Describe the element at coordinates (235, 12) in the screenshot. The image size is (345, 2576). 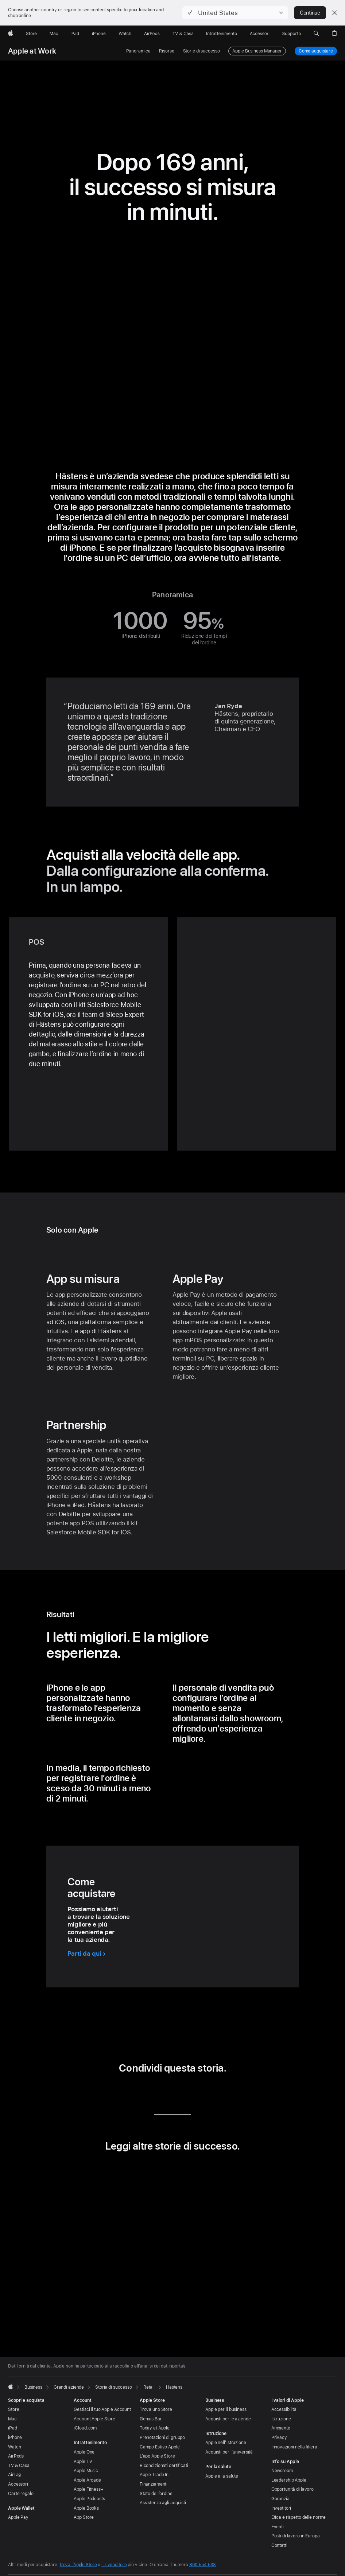
I see `[button]` at that location.